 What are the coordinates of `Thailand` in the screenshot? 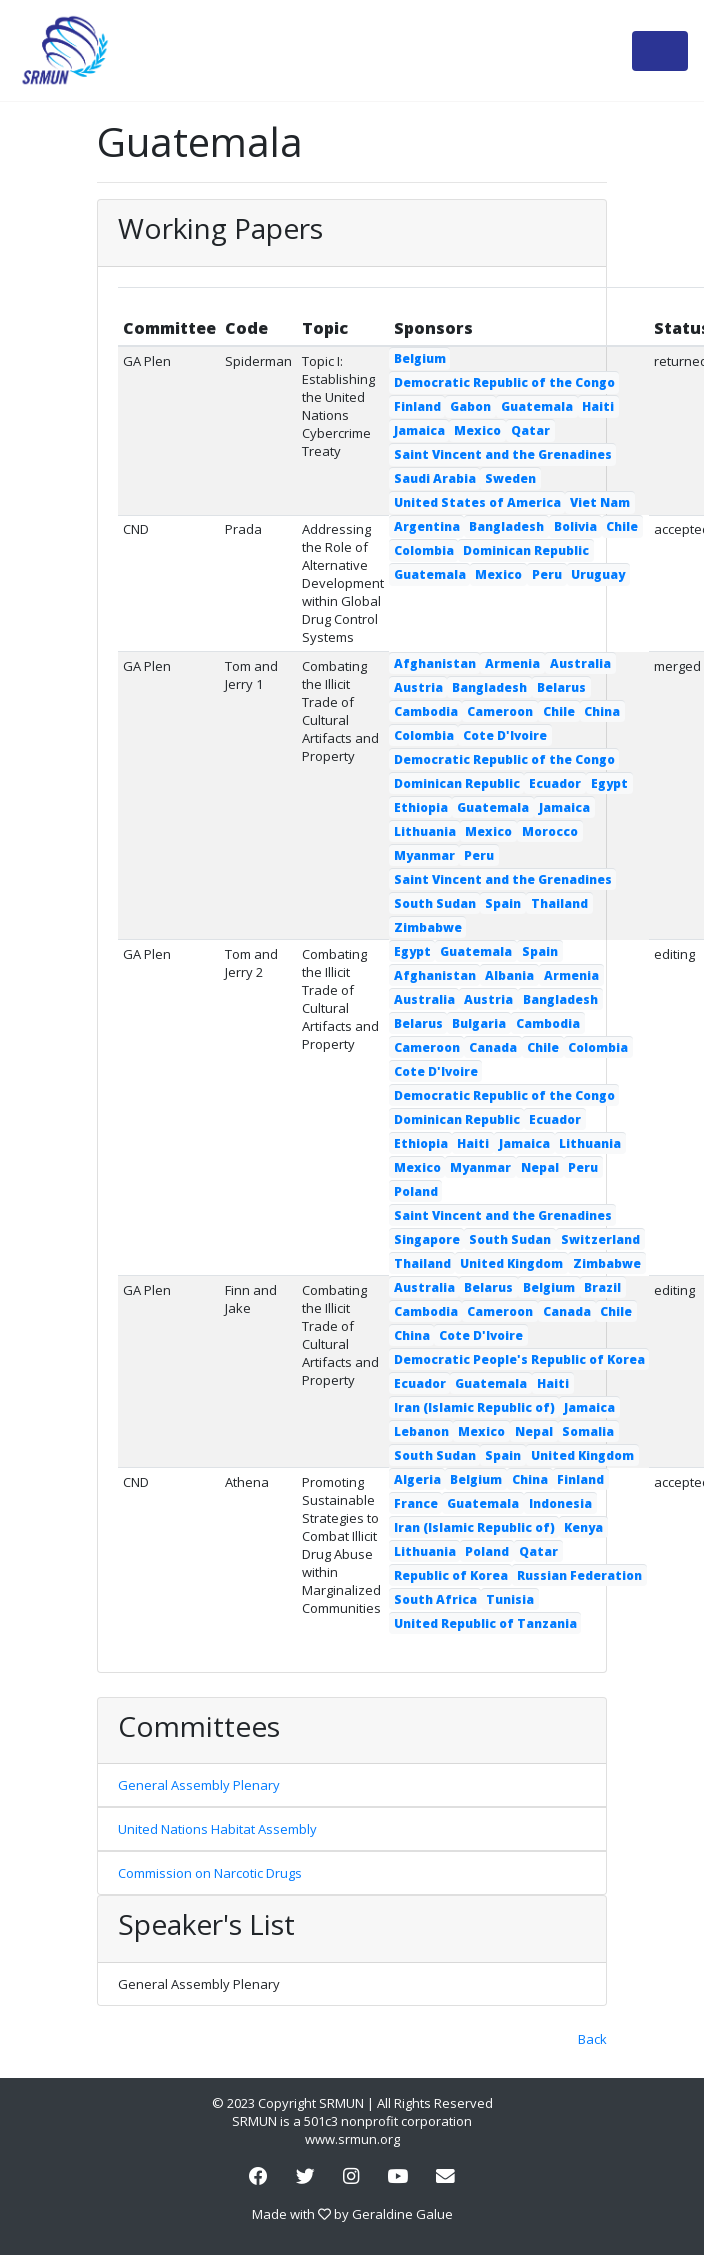 It's located at (559, 903).